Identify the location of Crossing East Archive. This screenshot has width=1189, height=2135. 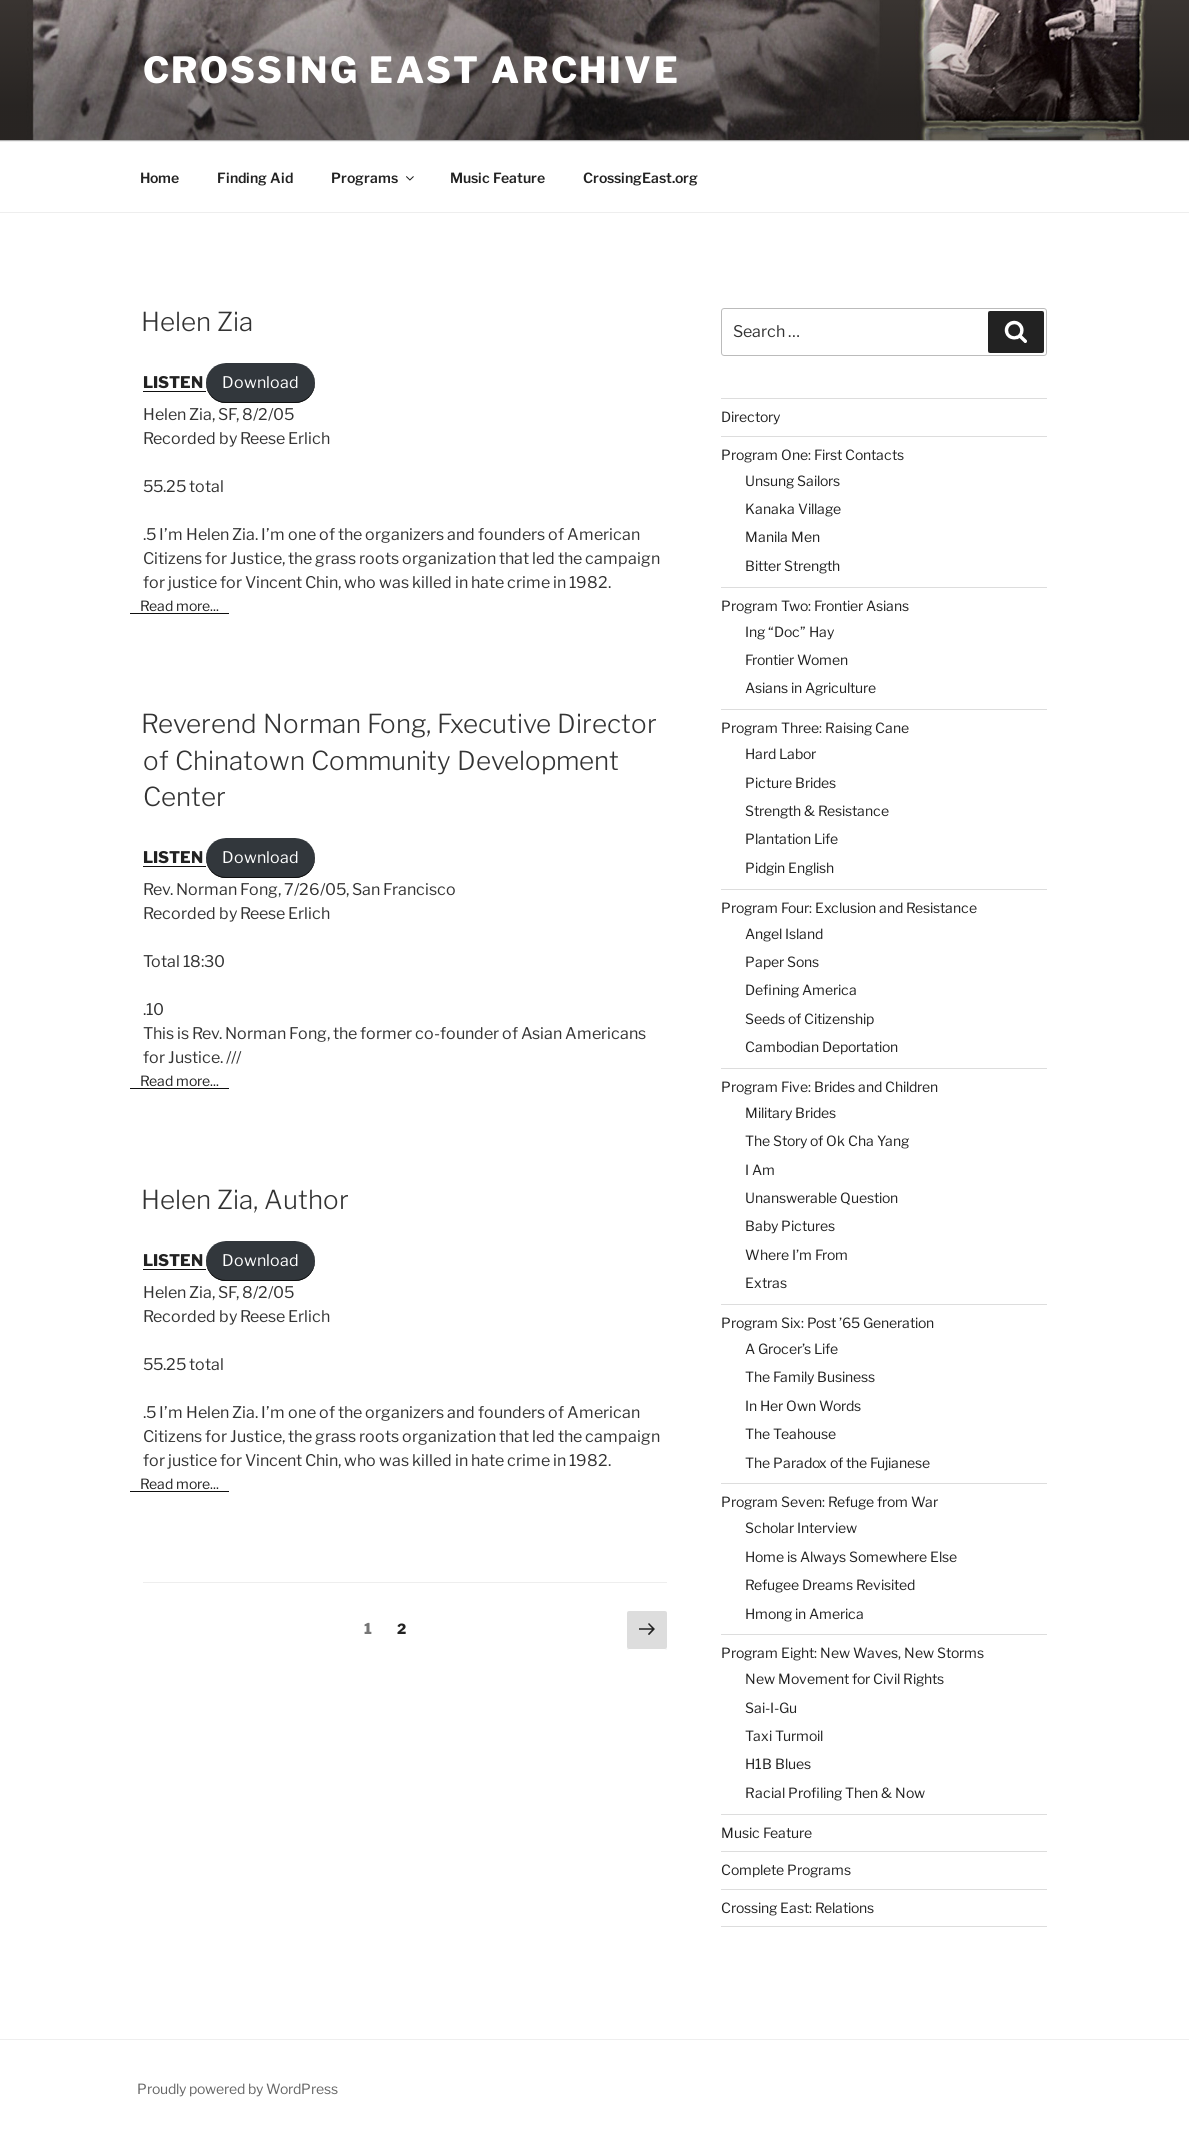
(412, 70).